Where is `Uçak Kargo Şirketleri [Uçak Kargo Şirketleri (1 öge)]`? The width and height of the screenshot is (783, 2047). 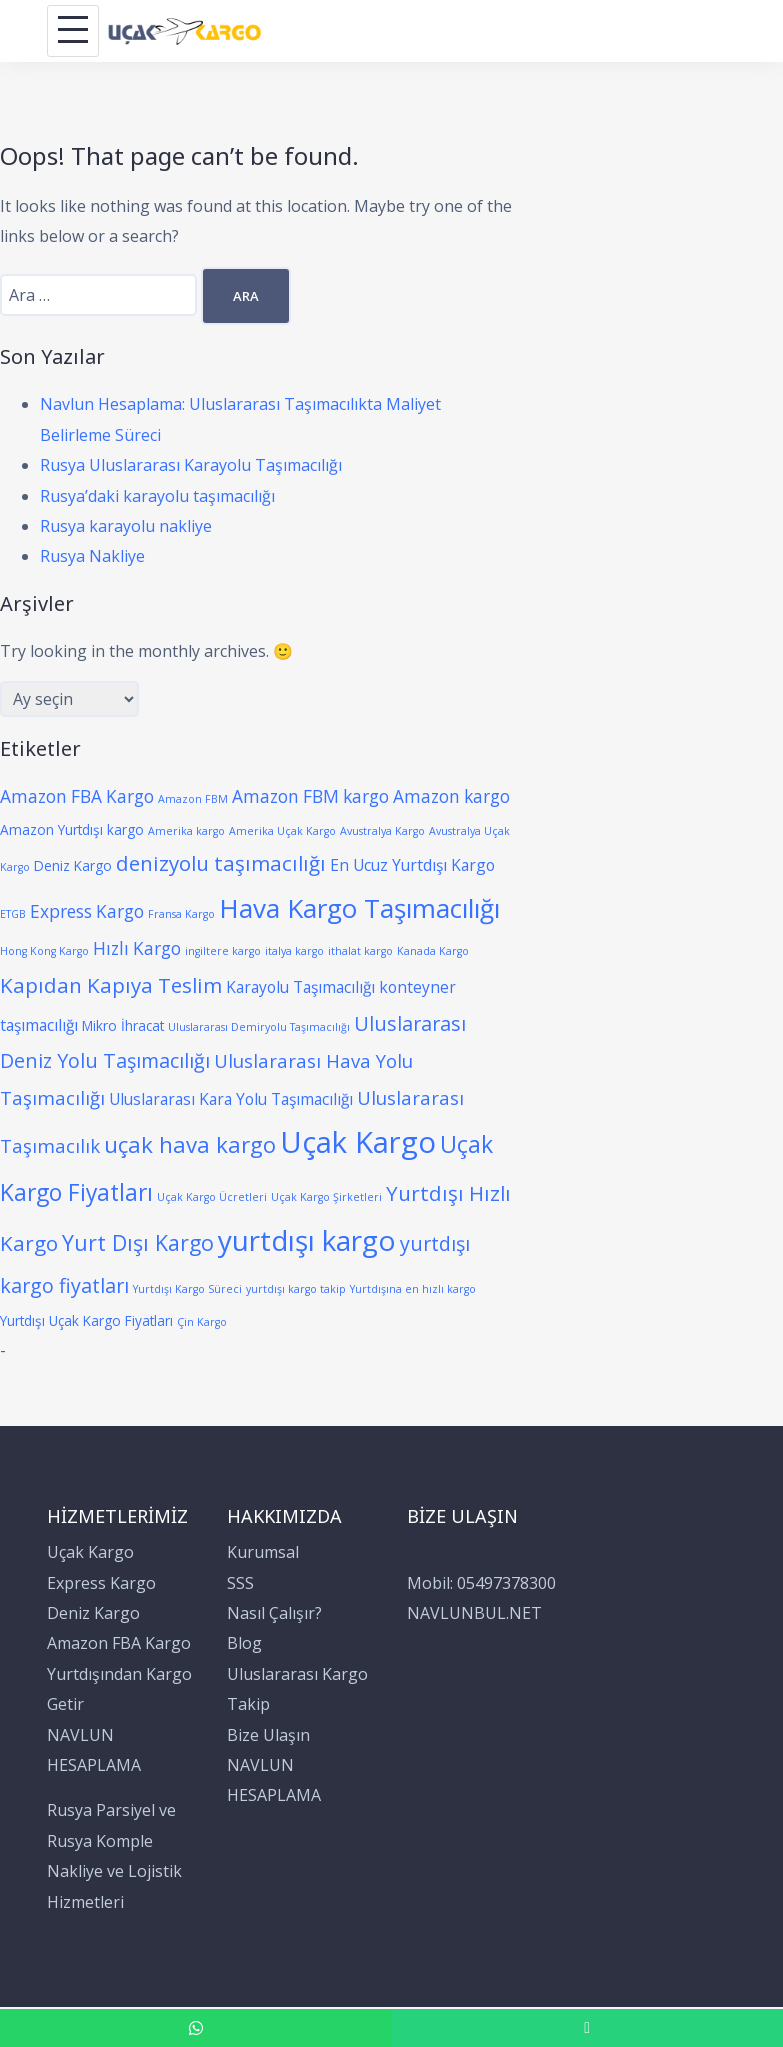 Uçak Kargo Şirketleri [Uçak Kargo Şirketleri (1 öge)] is located at coordinates (326, 1197).